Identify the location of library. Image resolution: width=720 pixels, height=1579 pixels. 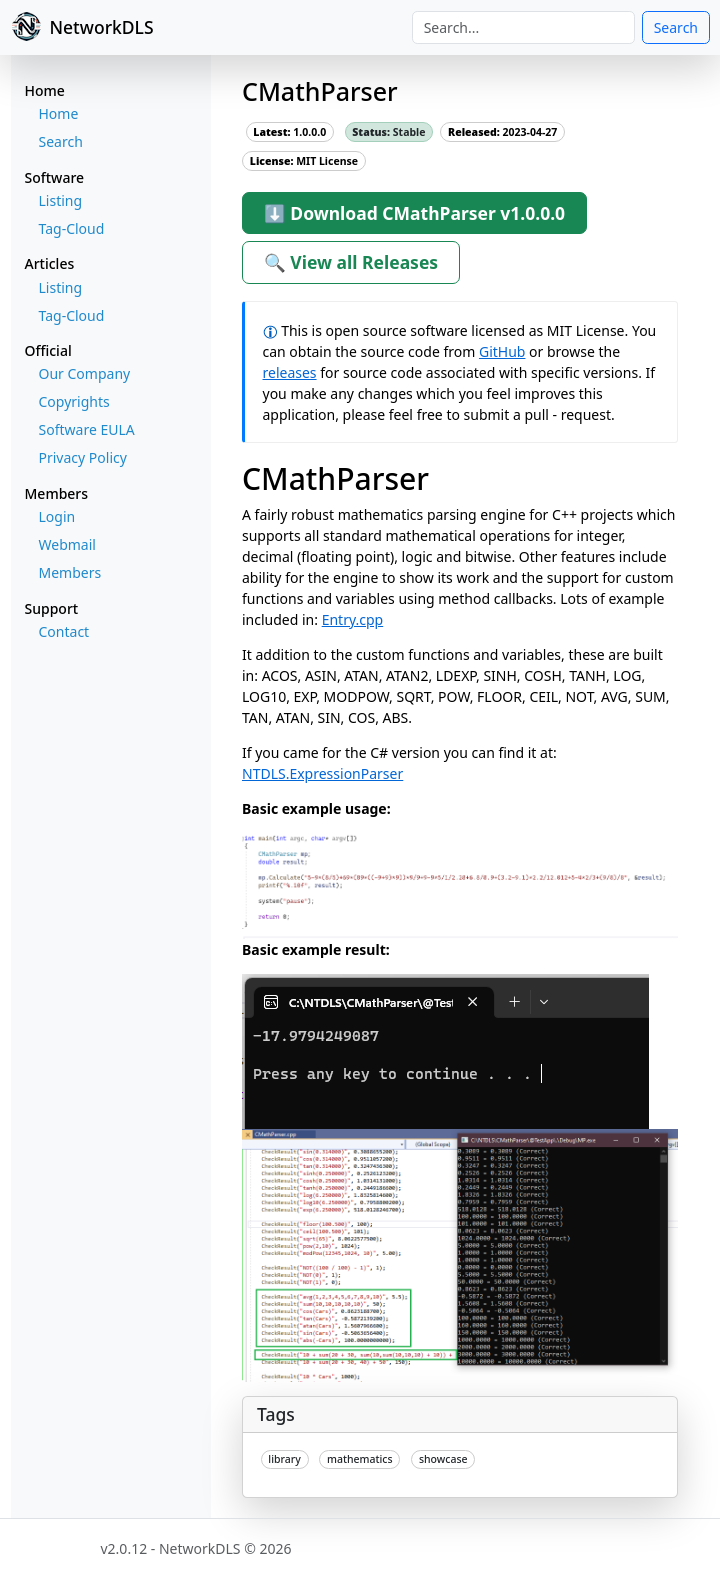
(284, 1459).